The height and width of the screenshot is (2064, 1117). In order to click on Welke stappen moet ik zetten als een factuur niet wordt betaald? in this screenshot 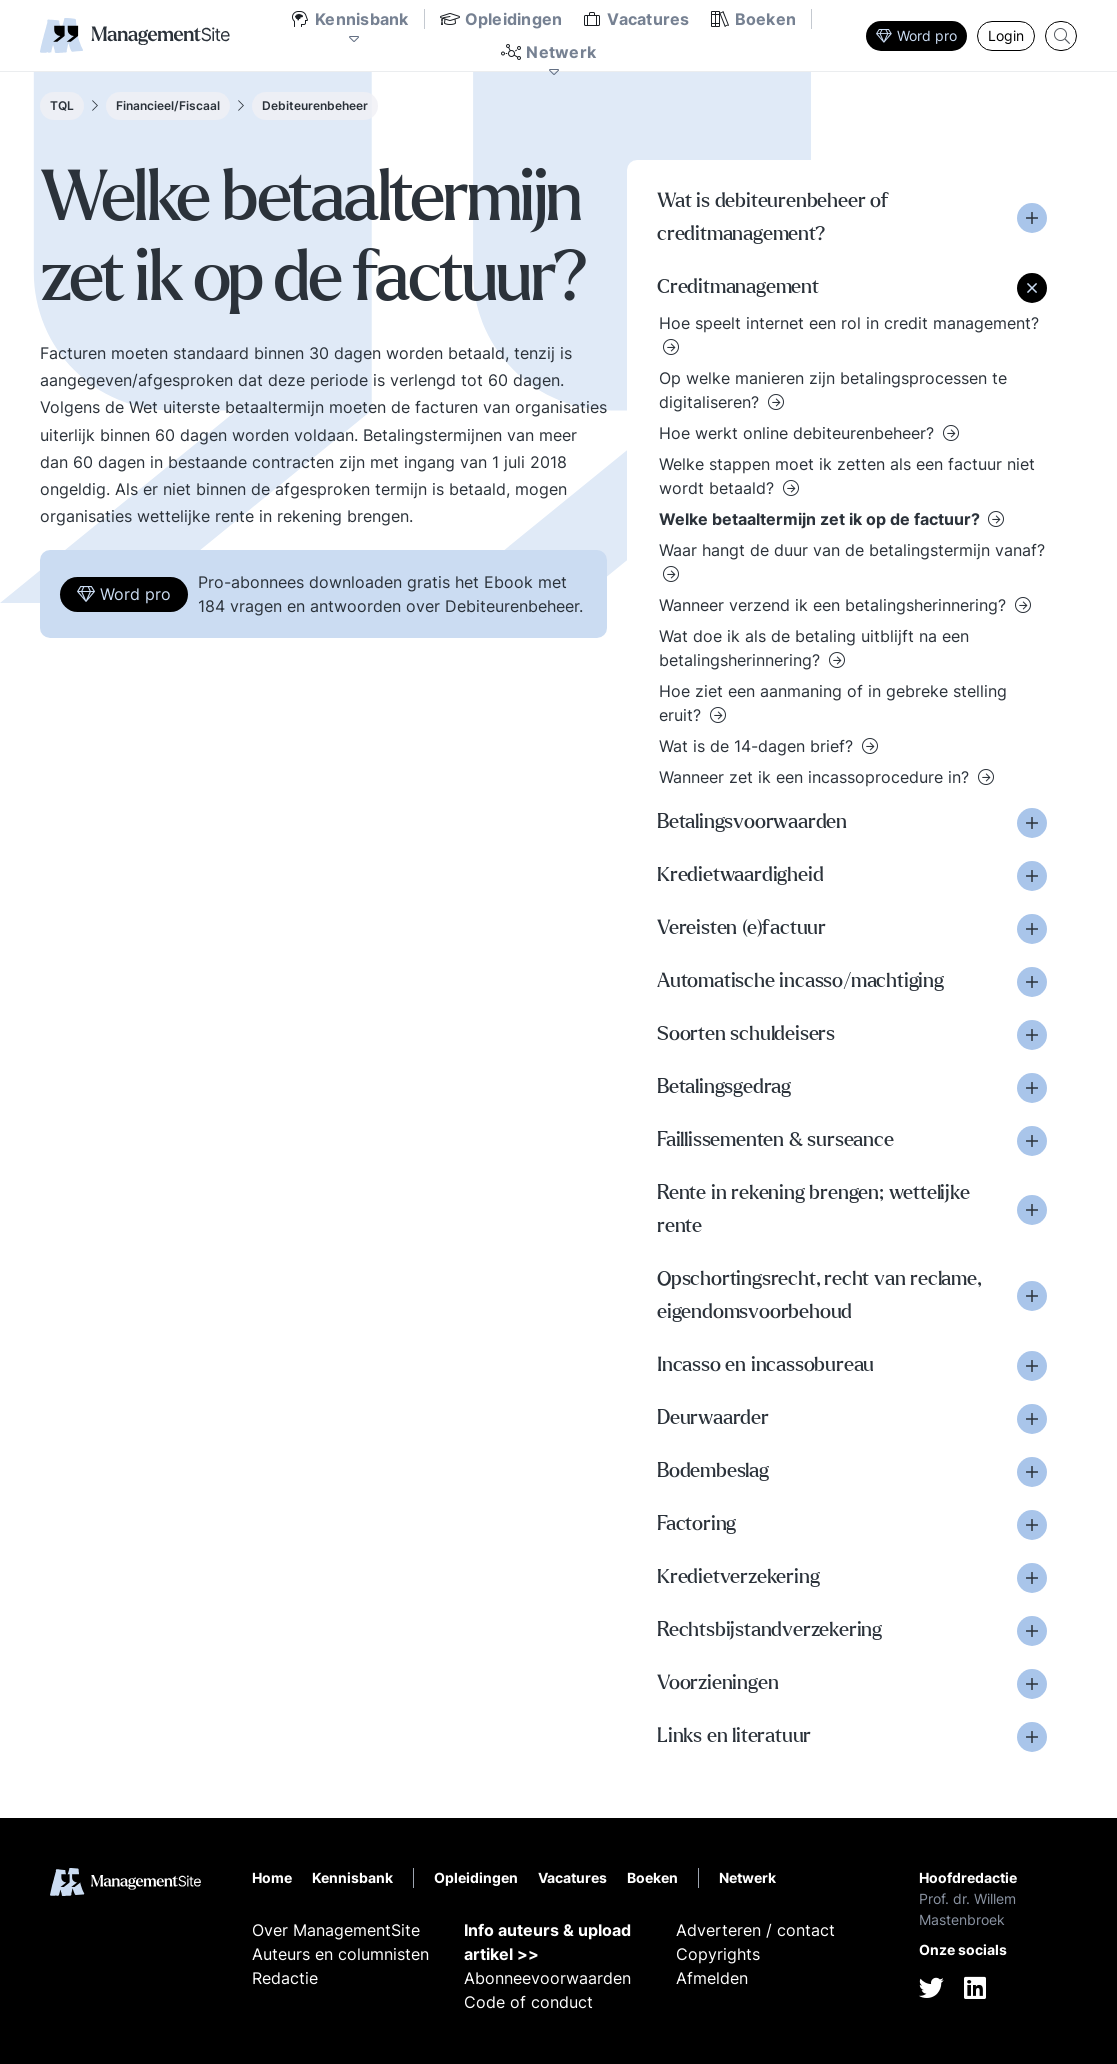, I will do `click(847, 476)`.